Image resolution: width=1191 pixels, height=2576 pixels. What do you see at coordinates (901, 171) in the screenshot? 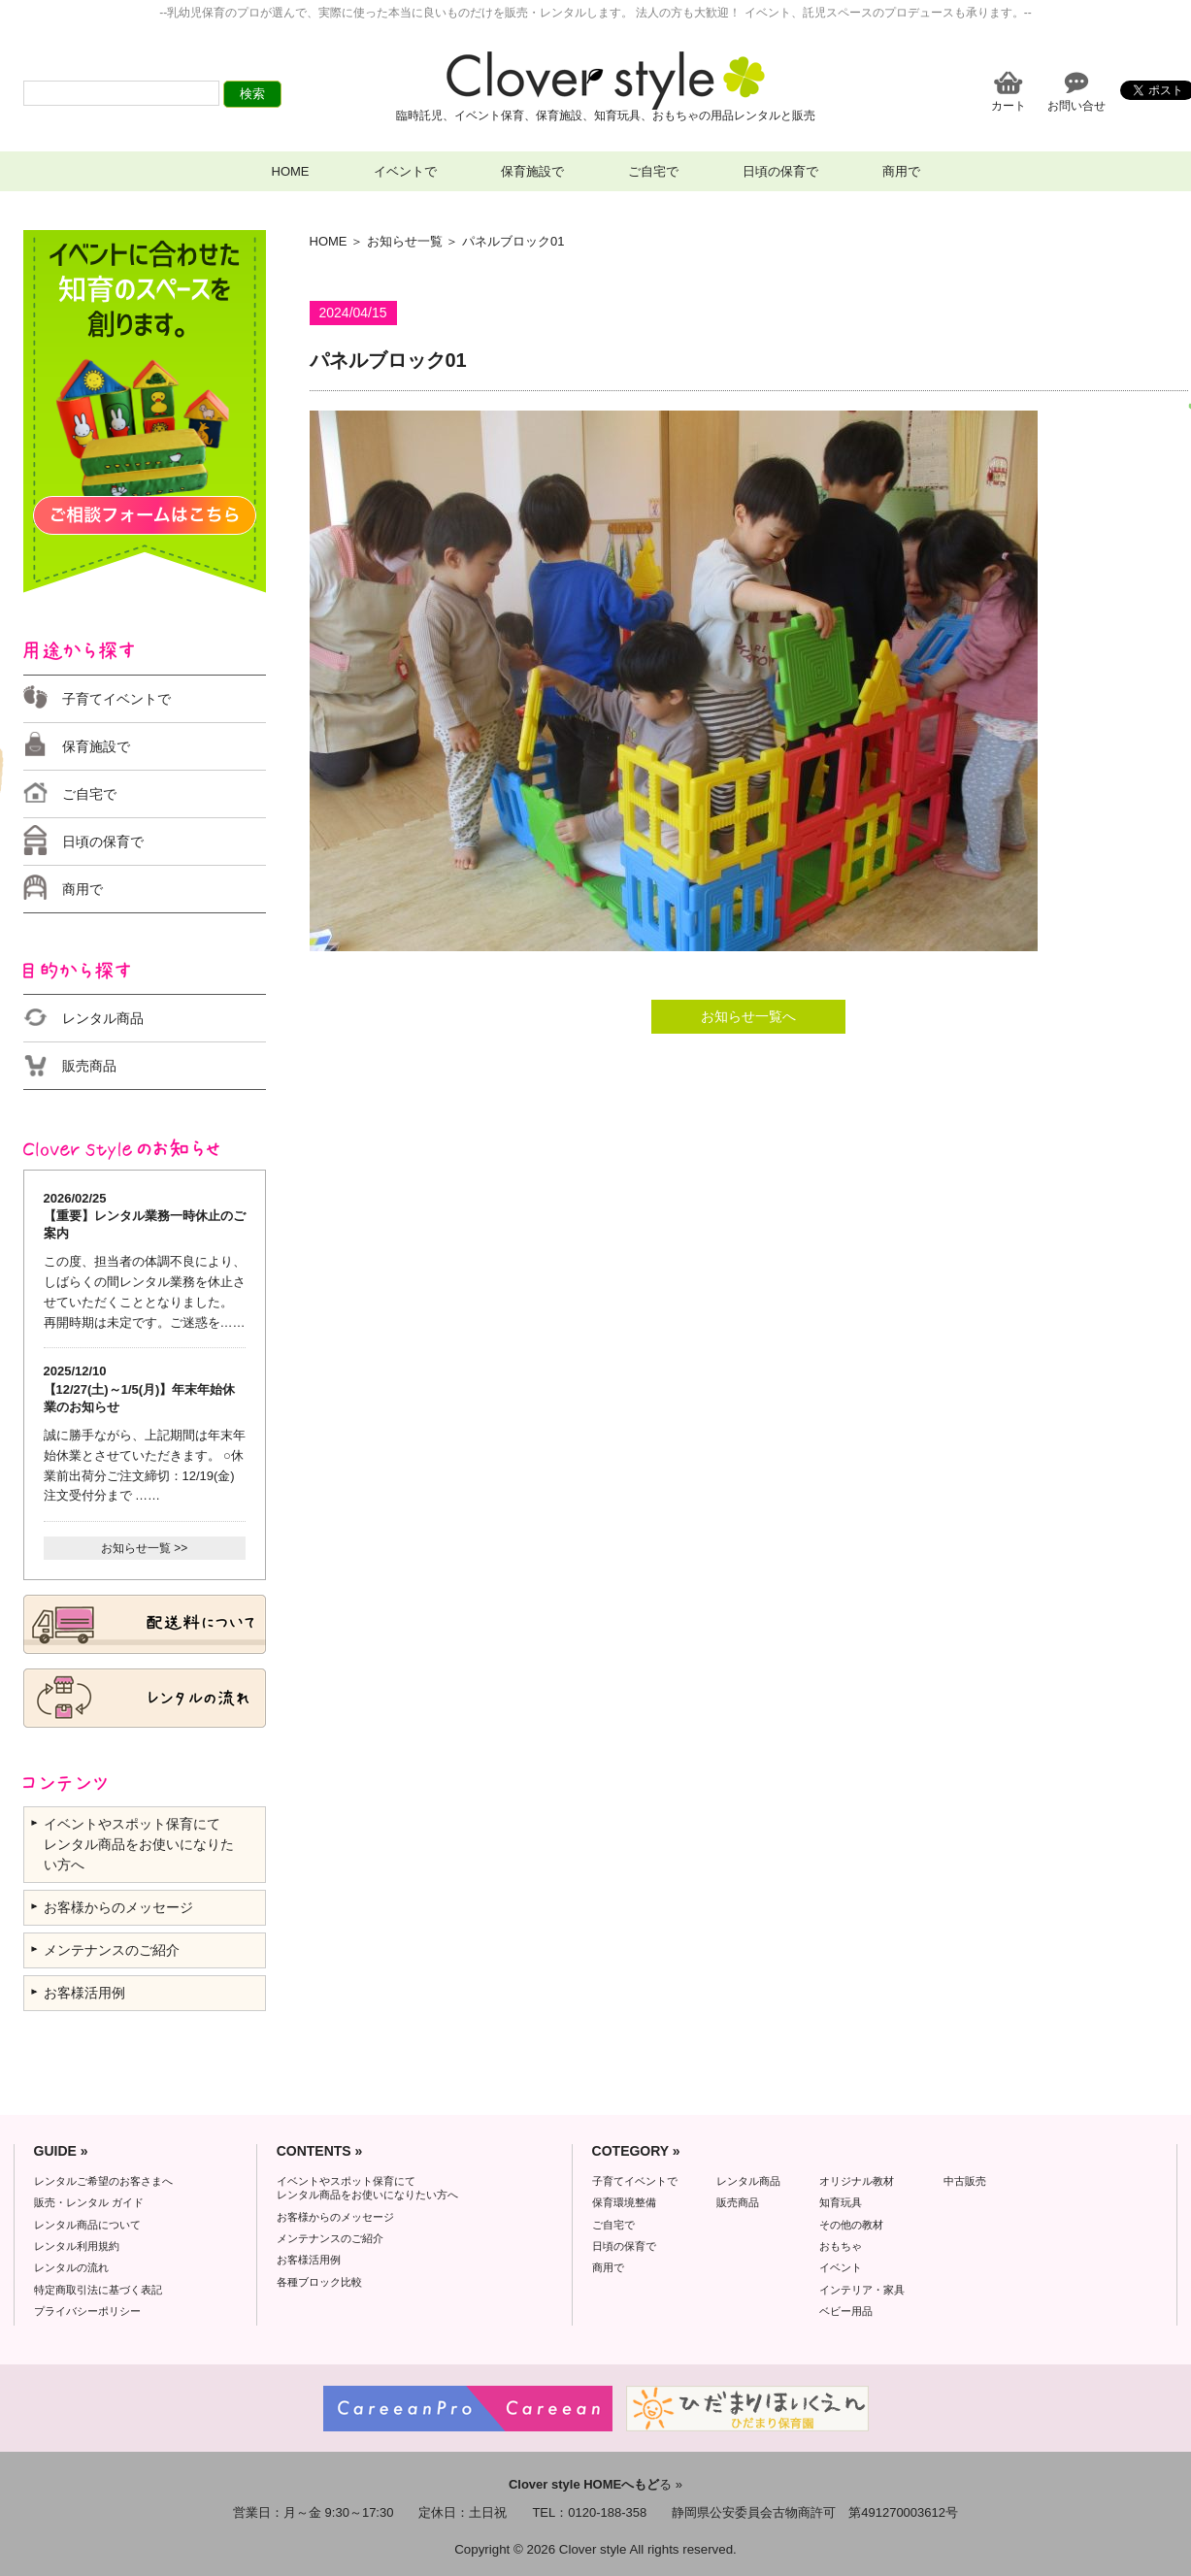
I see `商用で` at bounding box center [901, 171].